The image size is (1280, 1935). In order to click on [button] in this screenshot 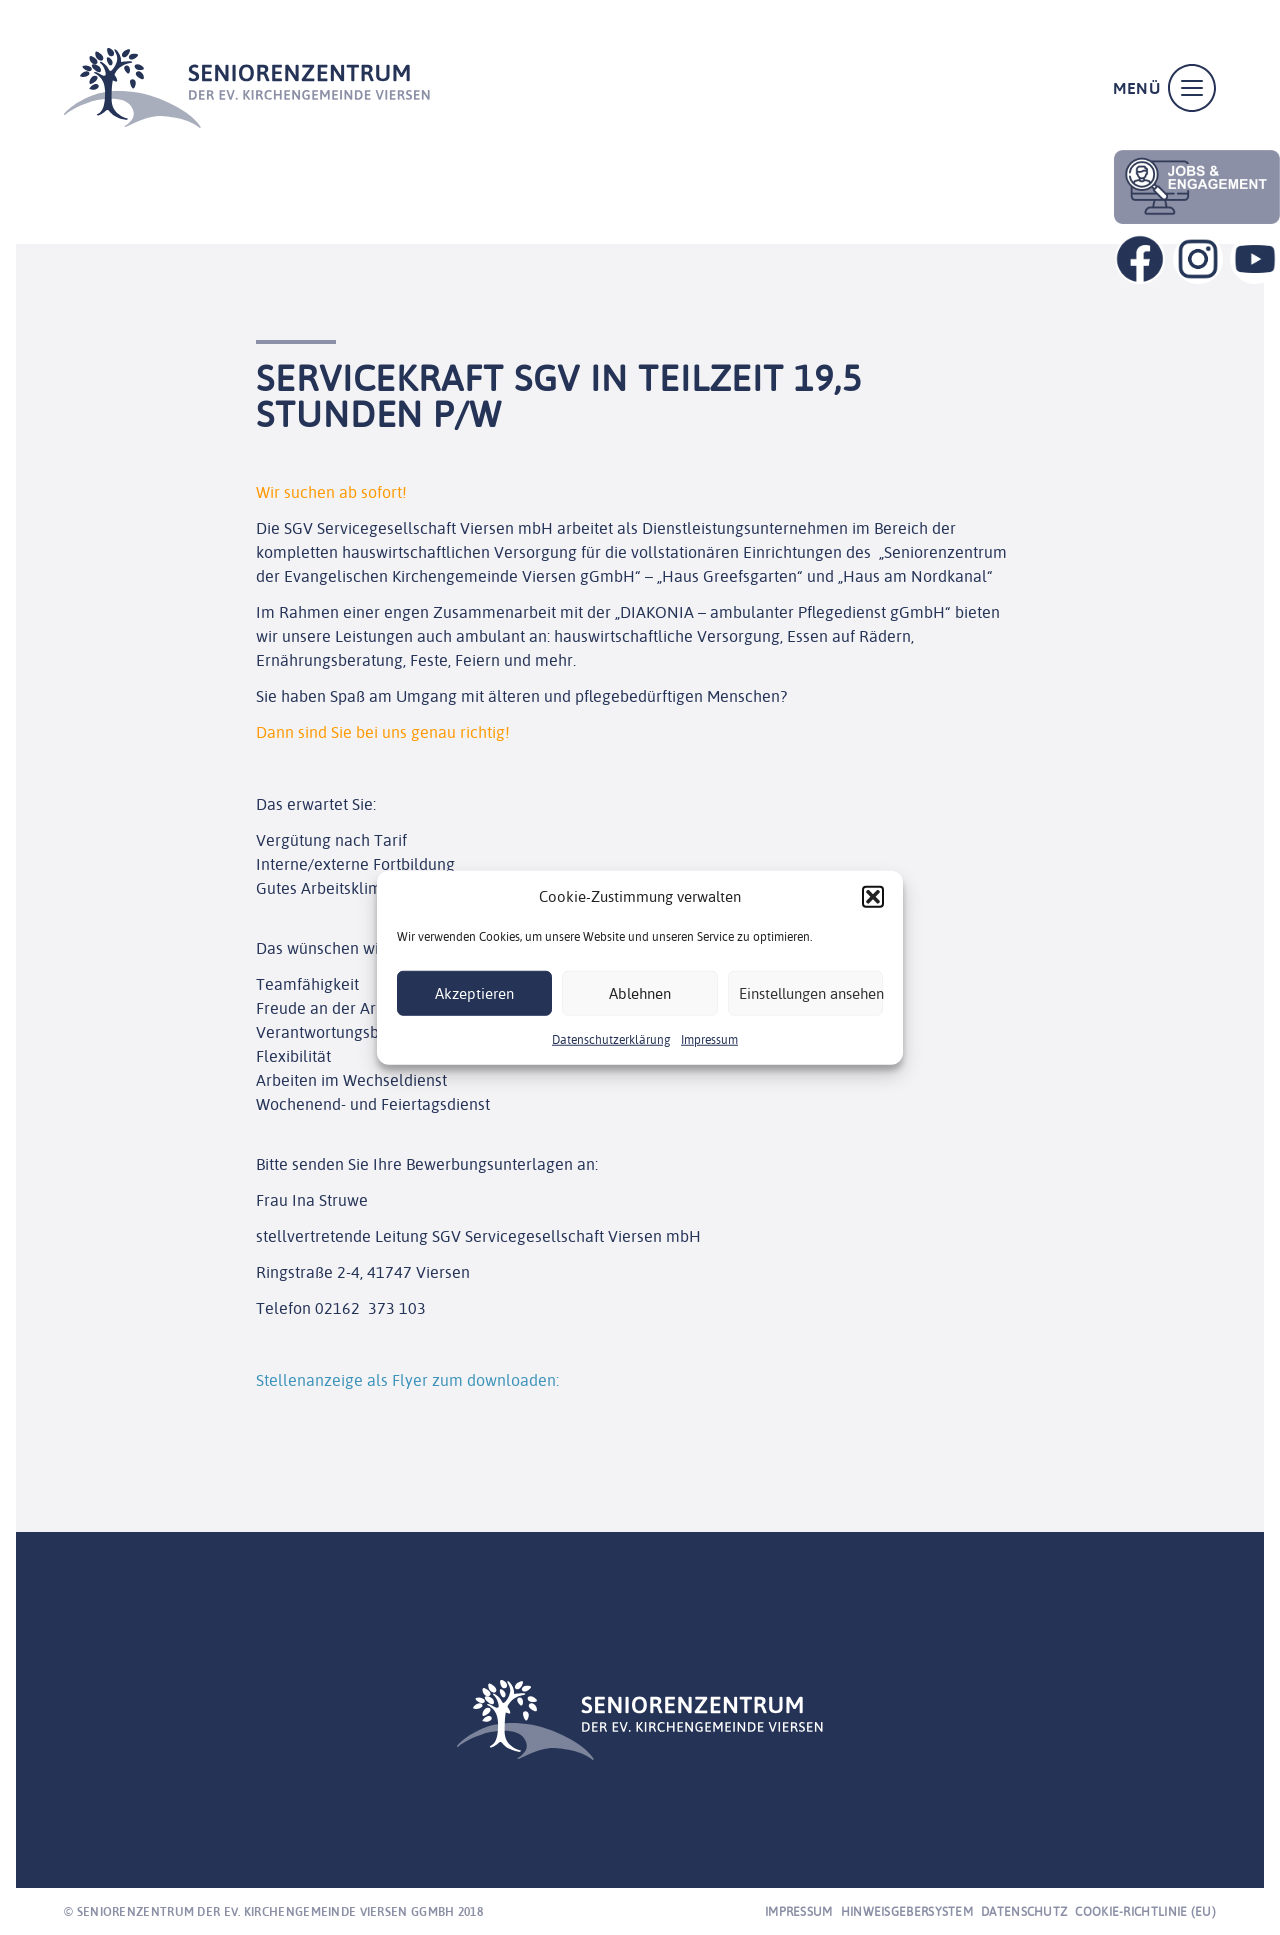, I will do `click(873, 897)`.